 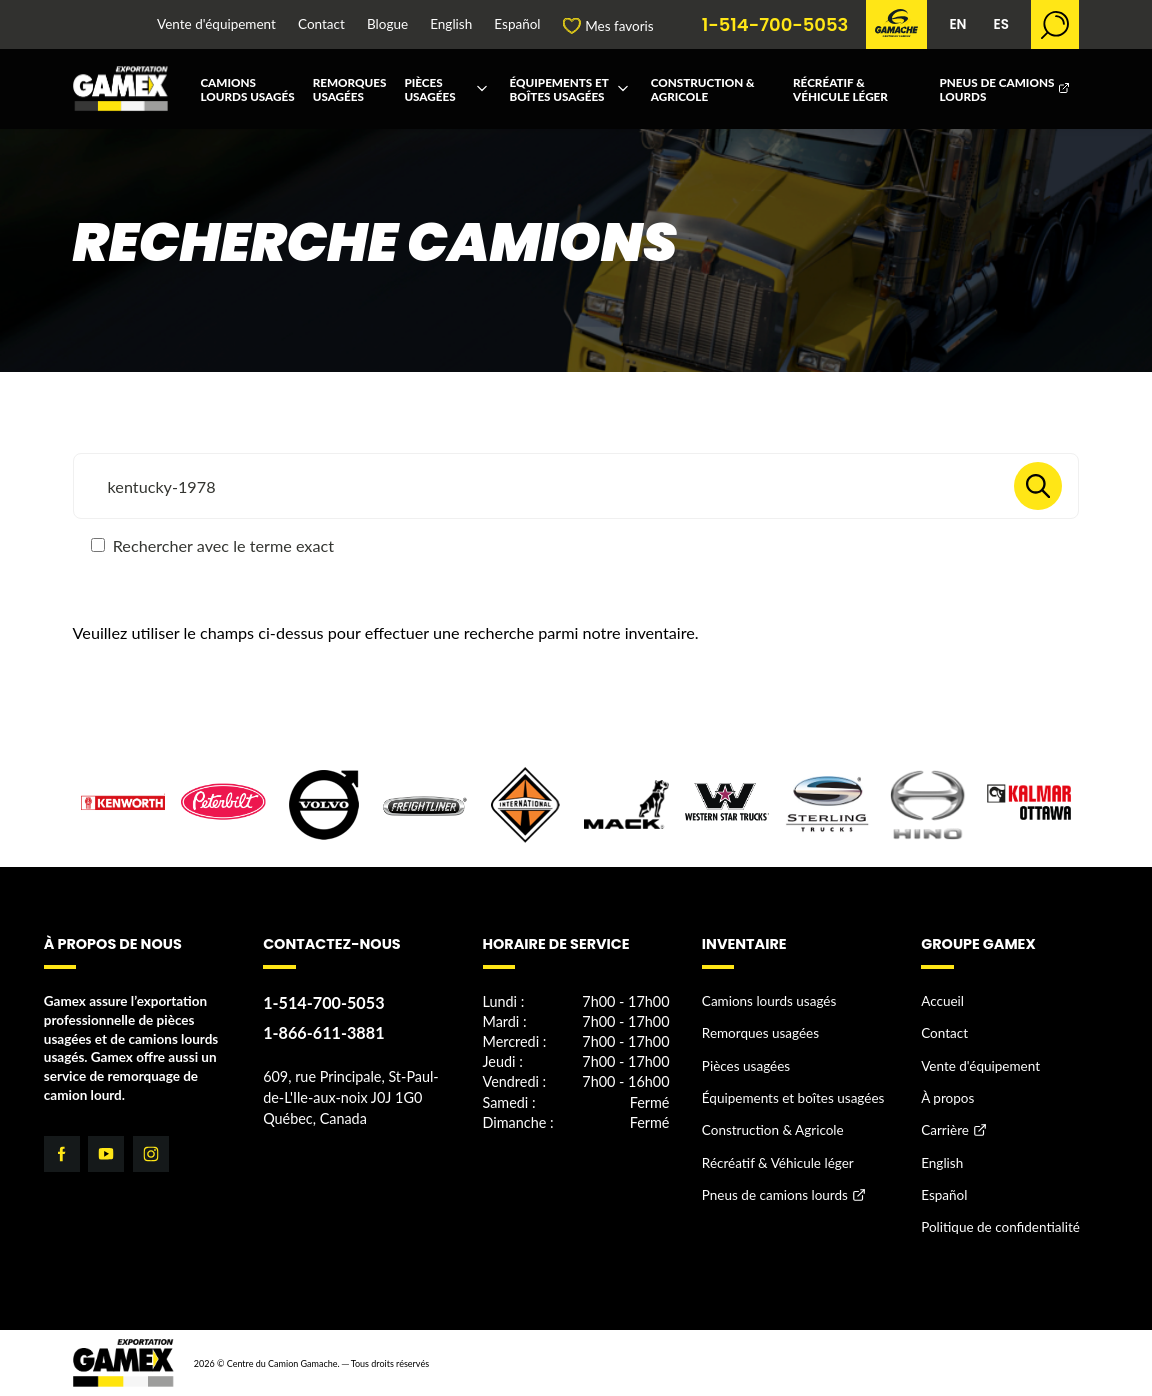 What do you see at coordinates (350, 89) in the screenshot?
I see `Remorques usagées` at bounding box center [350, 89].